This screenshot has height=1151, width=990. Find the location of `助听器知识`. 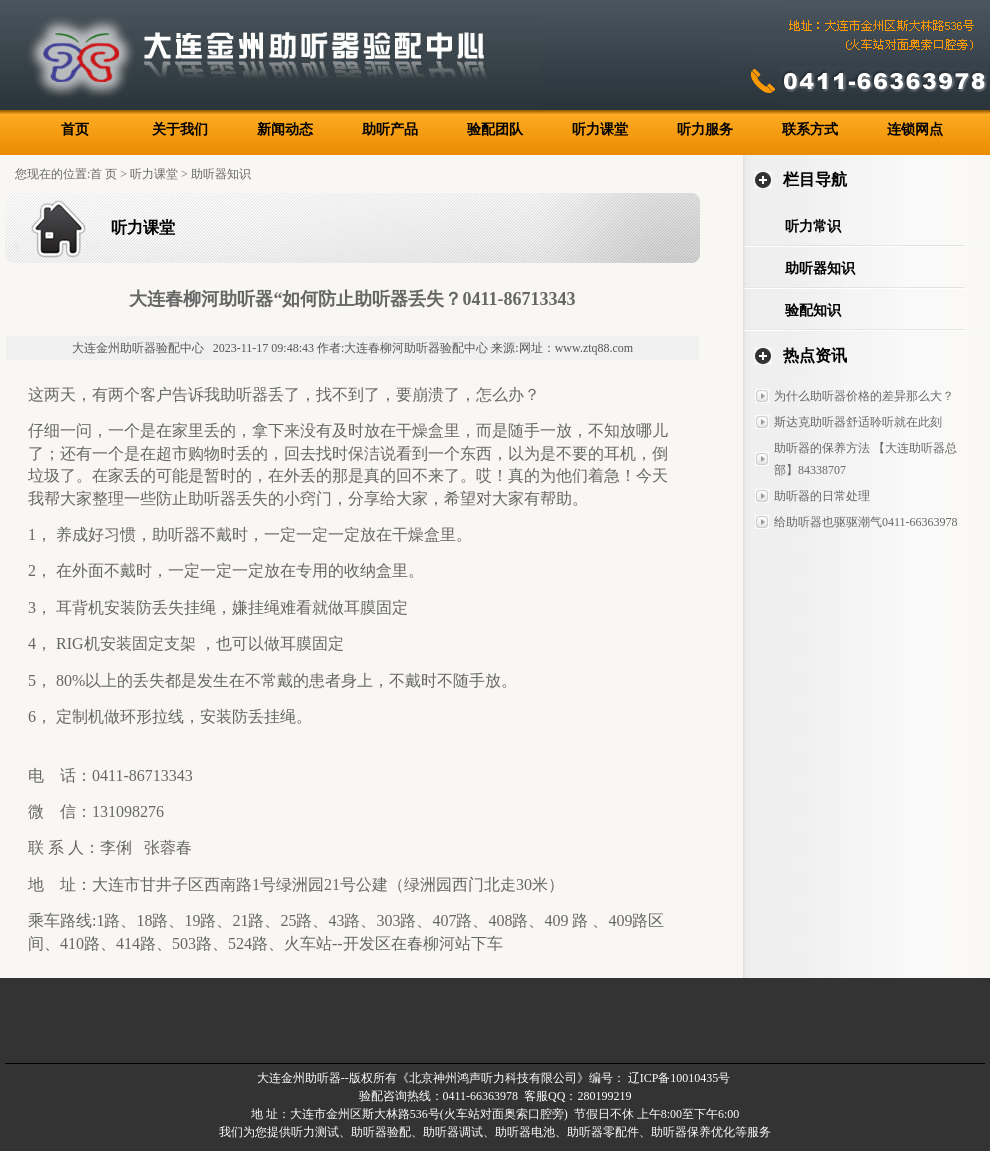

助听器知识 is located at coordinates (221, 174).